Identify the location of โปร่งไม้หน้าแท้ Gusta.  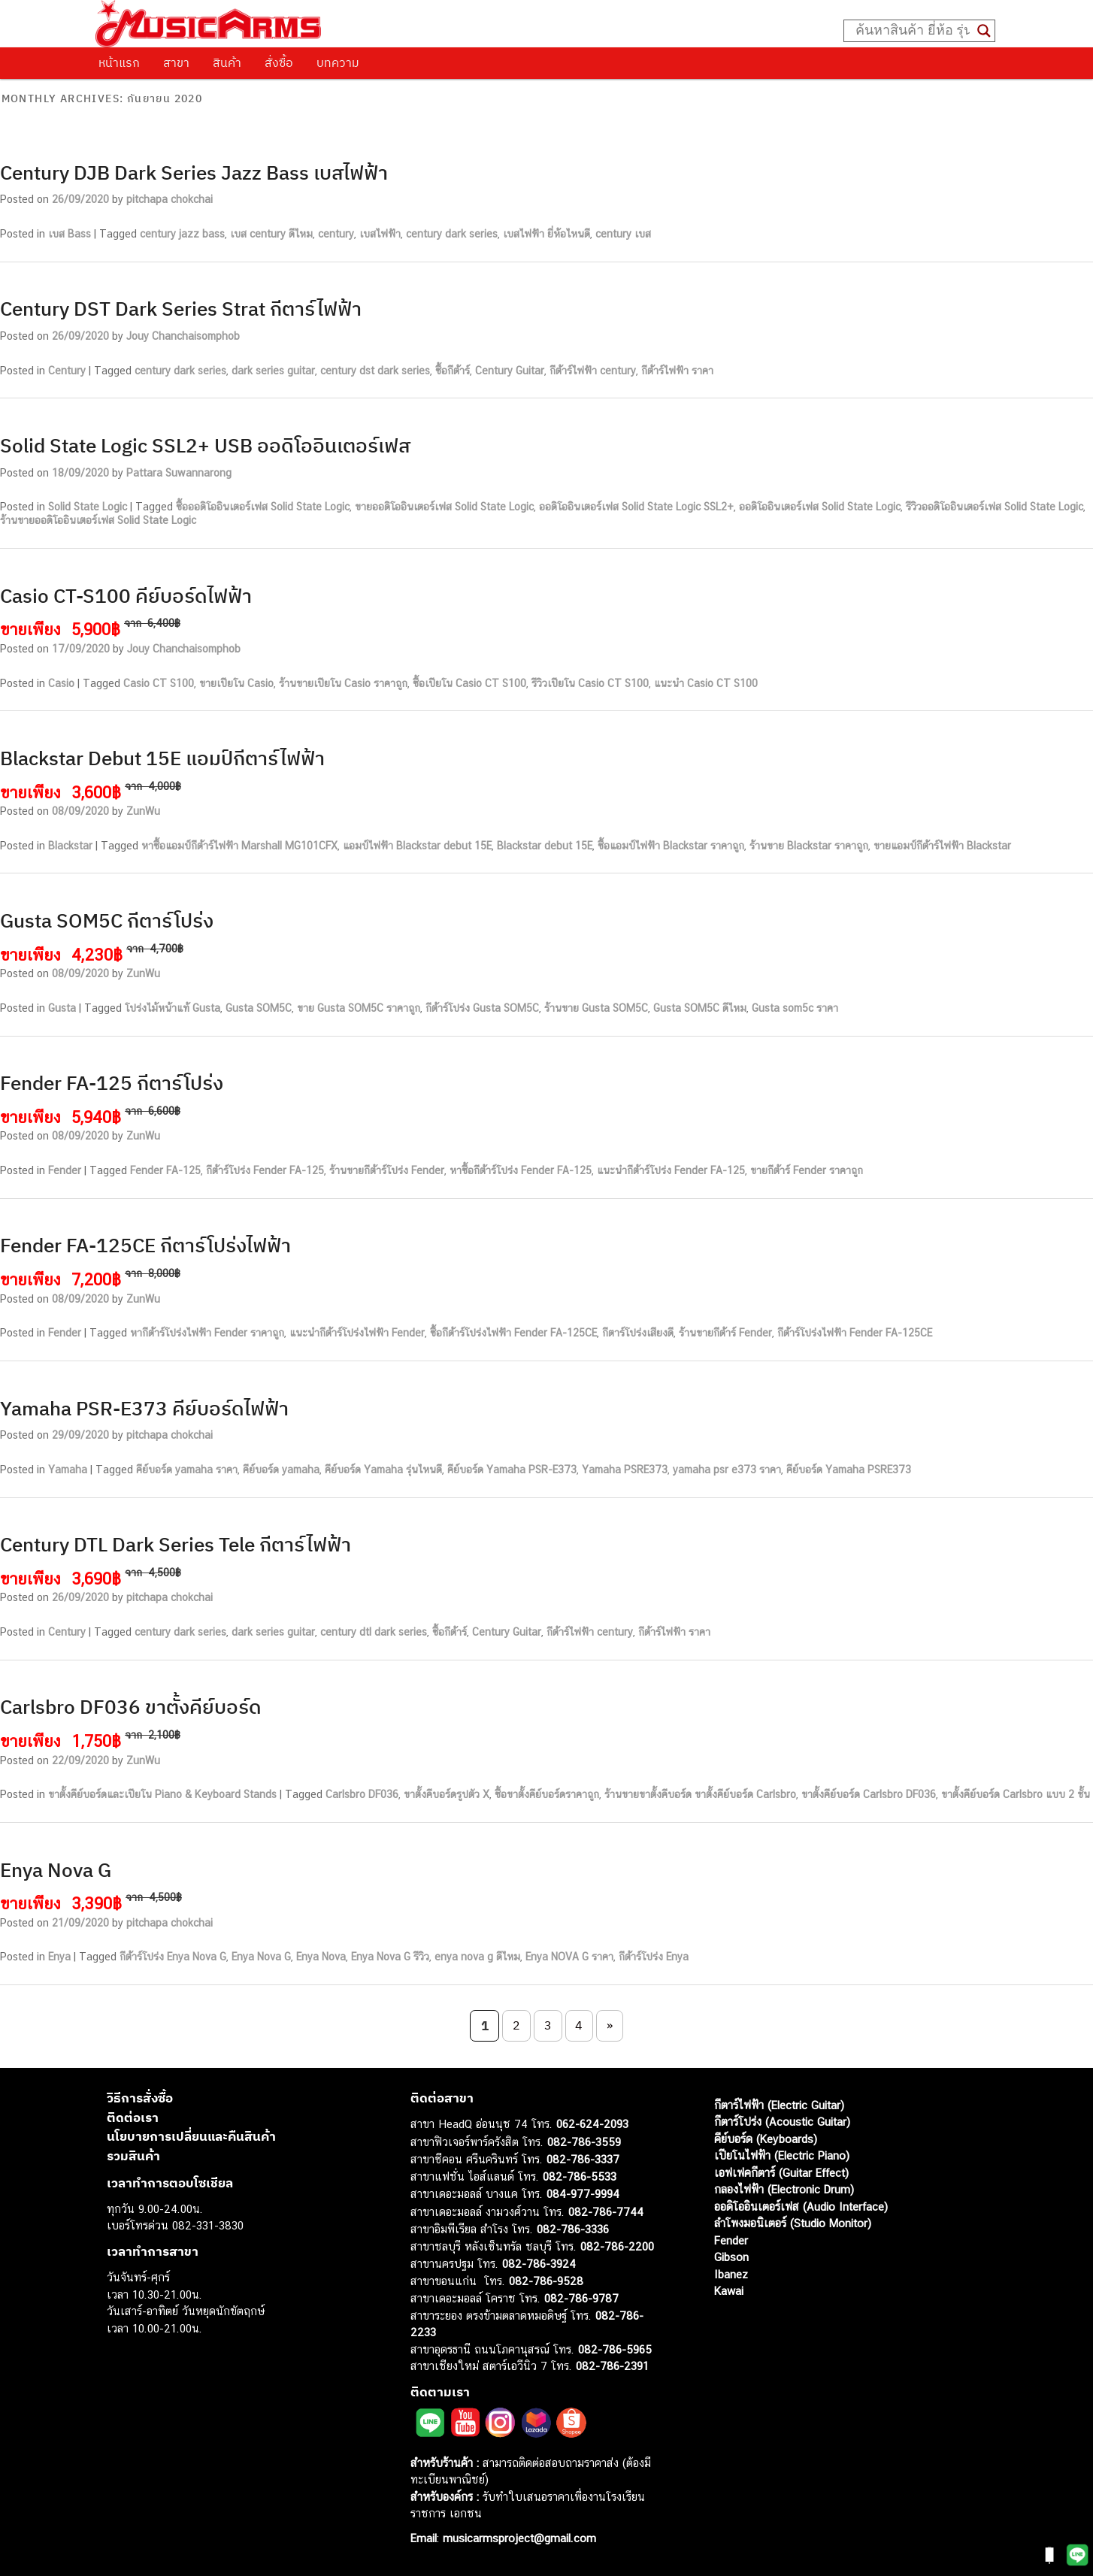
(172, 1008).